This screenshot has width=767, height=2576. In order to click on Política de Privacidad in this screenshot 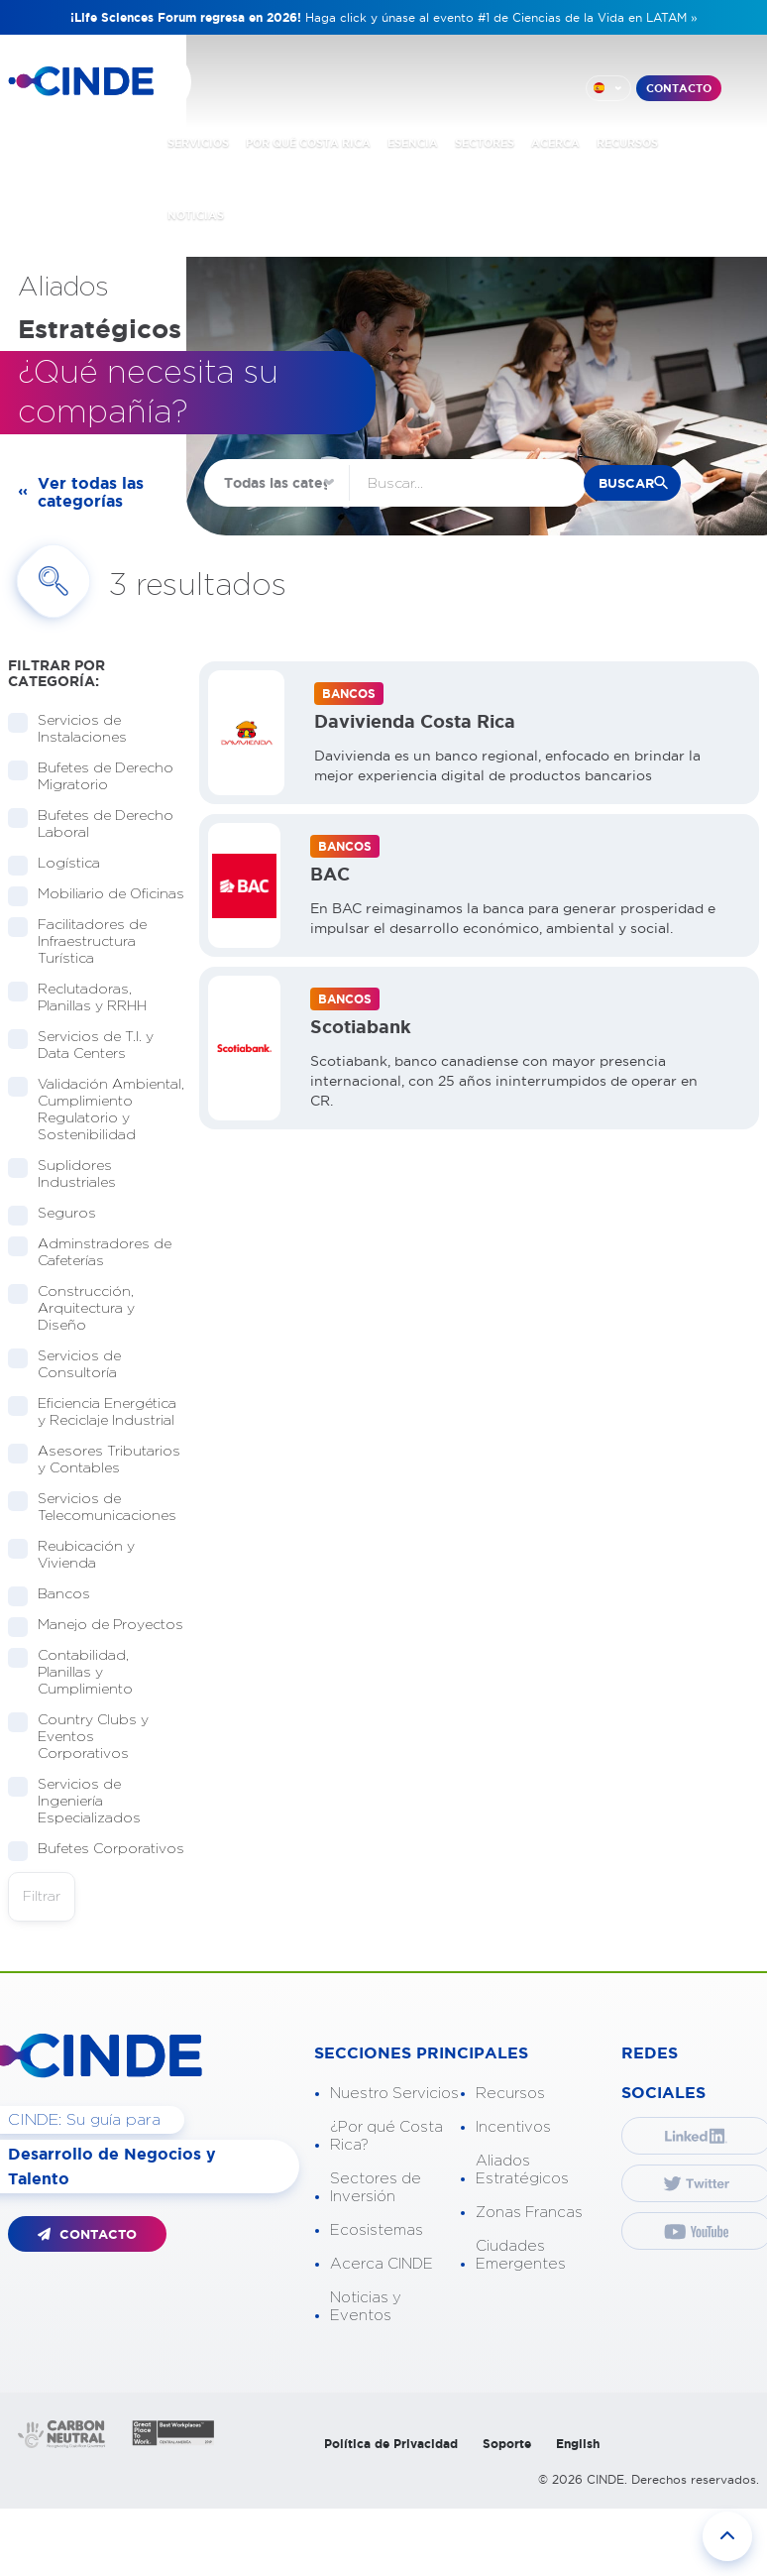, I will do `click(391, 2443)`.